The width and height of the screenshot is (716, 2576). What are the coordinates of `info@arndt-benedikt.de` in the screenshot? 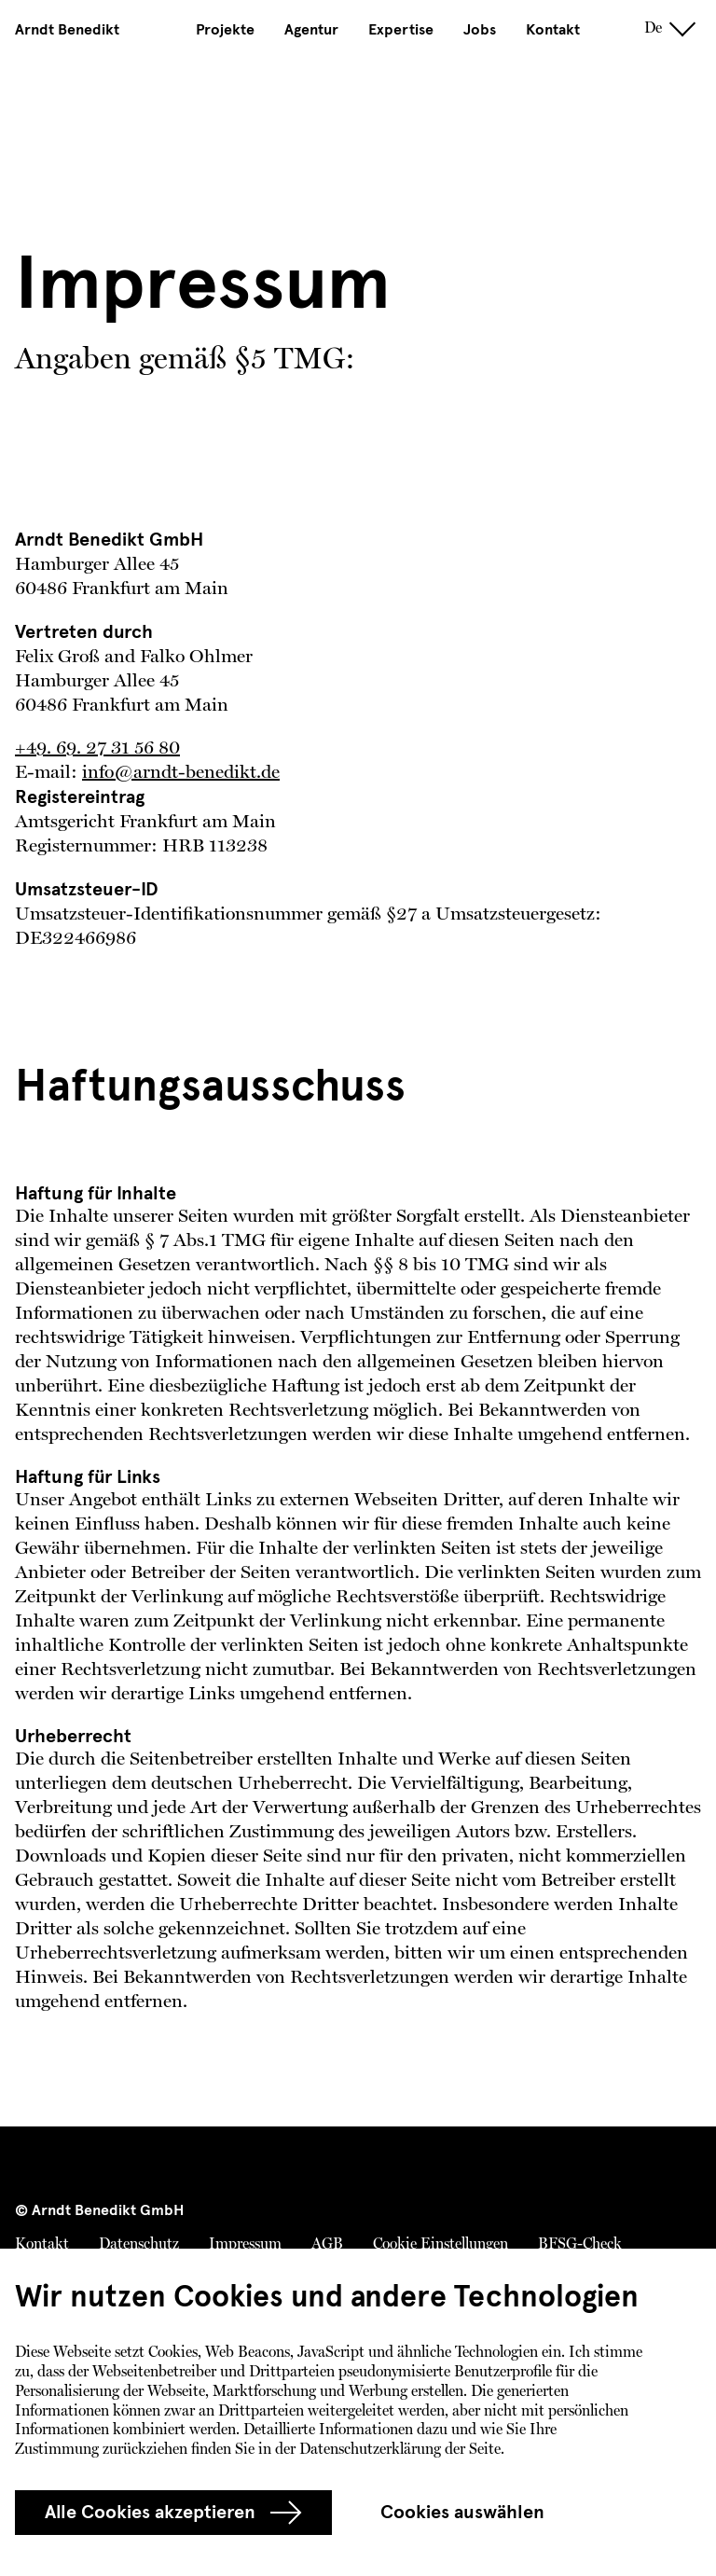 It's located at (181, 773).